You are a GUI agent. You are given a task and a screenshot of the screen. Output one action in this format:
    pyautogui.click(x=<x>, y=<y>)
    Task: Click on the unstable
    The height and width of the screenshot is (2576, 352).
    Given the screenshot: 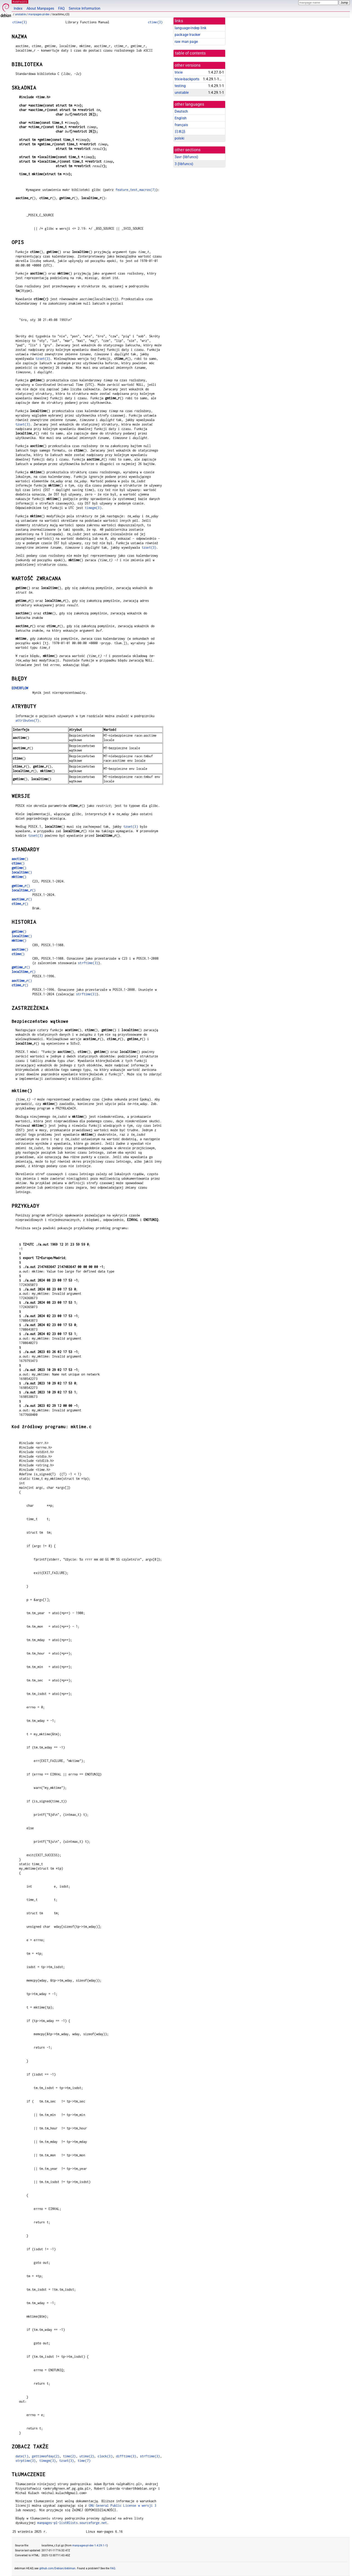 What is the action you would take?
    pyautogui.click(x=20, y=14)
    